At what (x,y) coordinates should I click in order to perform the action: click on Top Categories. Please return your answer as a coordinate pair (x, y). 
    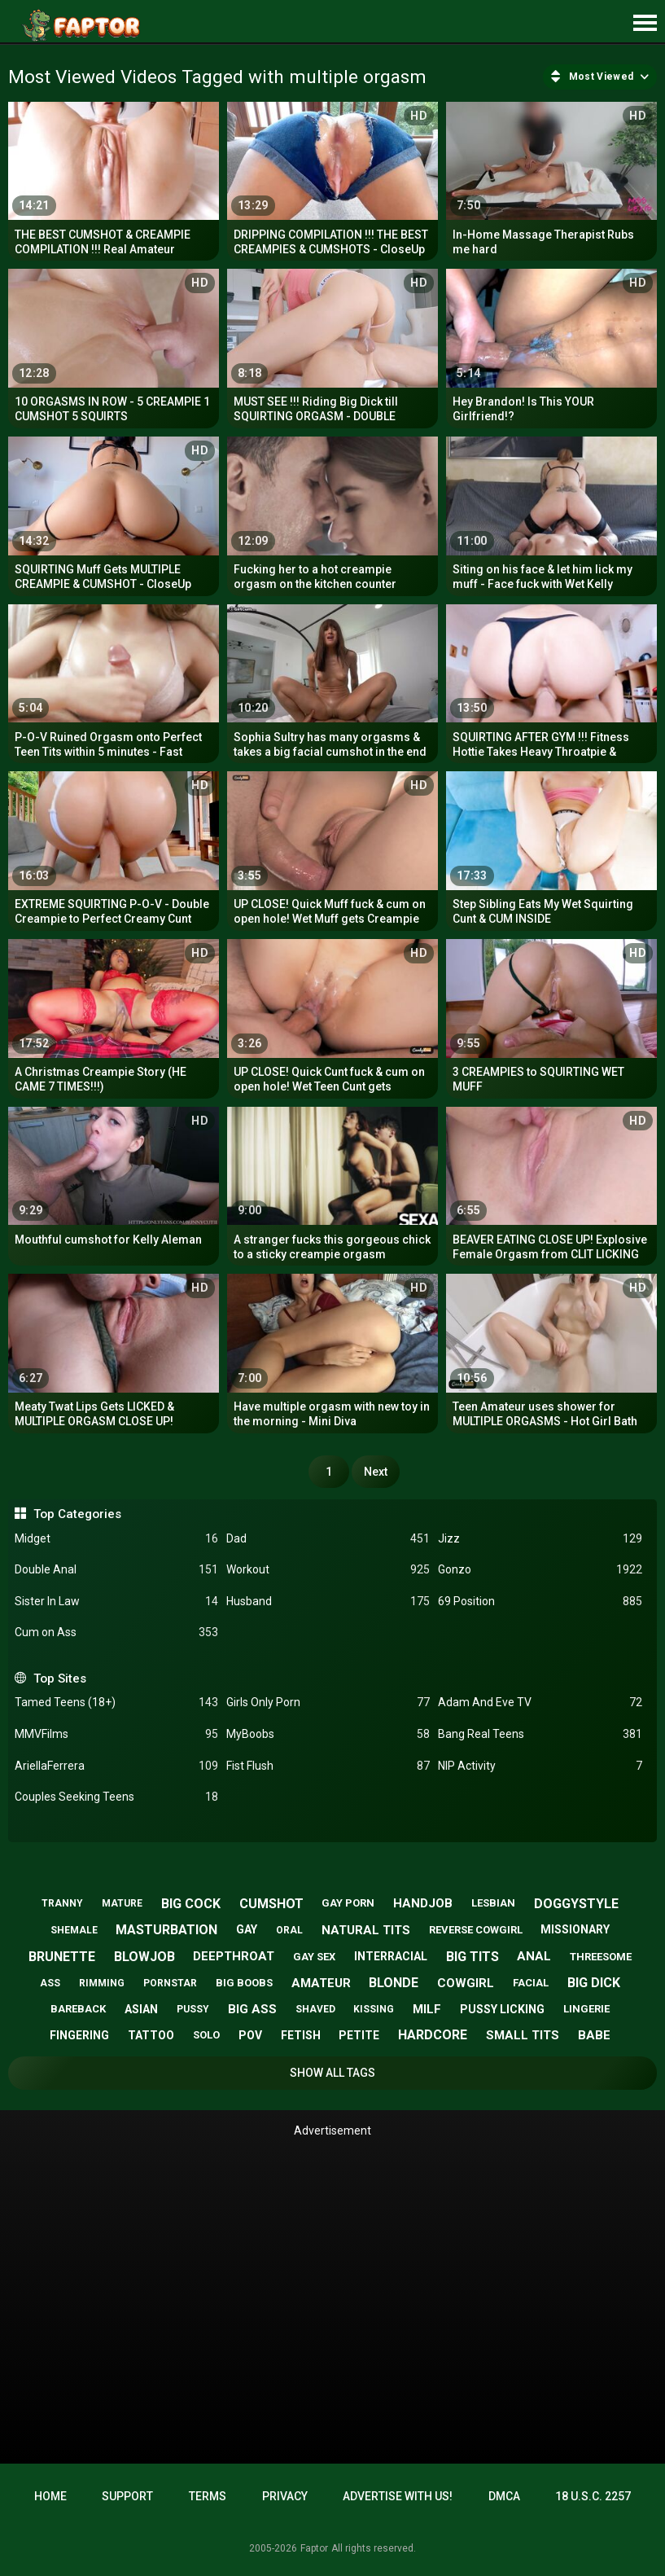
    Looking at the image, I should click on (77, 1514).